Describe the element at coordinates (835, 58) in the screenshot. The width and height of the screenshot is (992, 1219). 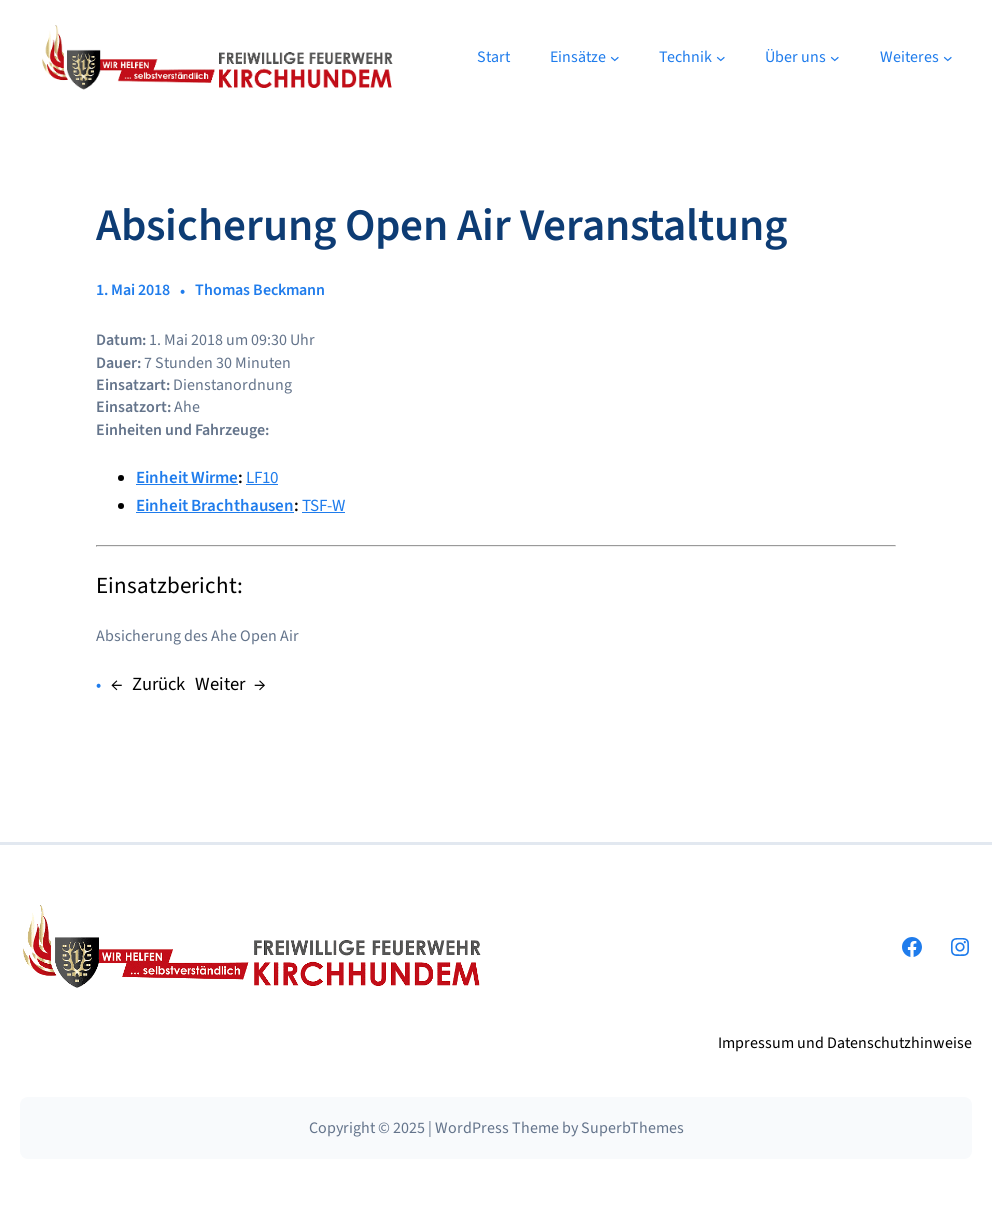
I see `[Untermenü von Über uns]` at that location.